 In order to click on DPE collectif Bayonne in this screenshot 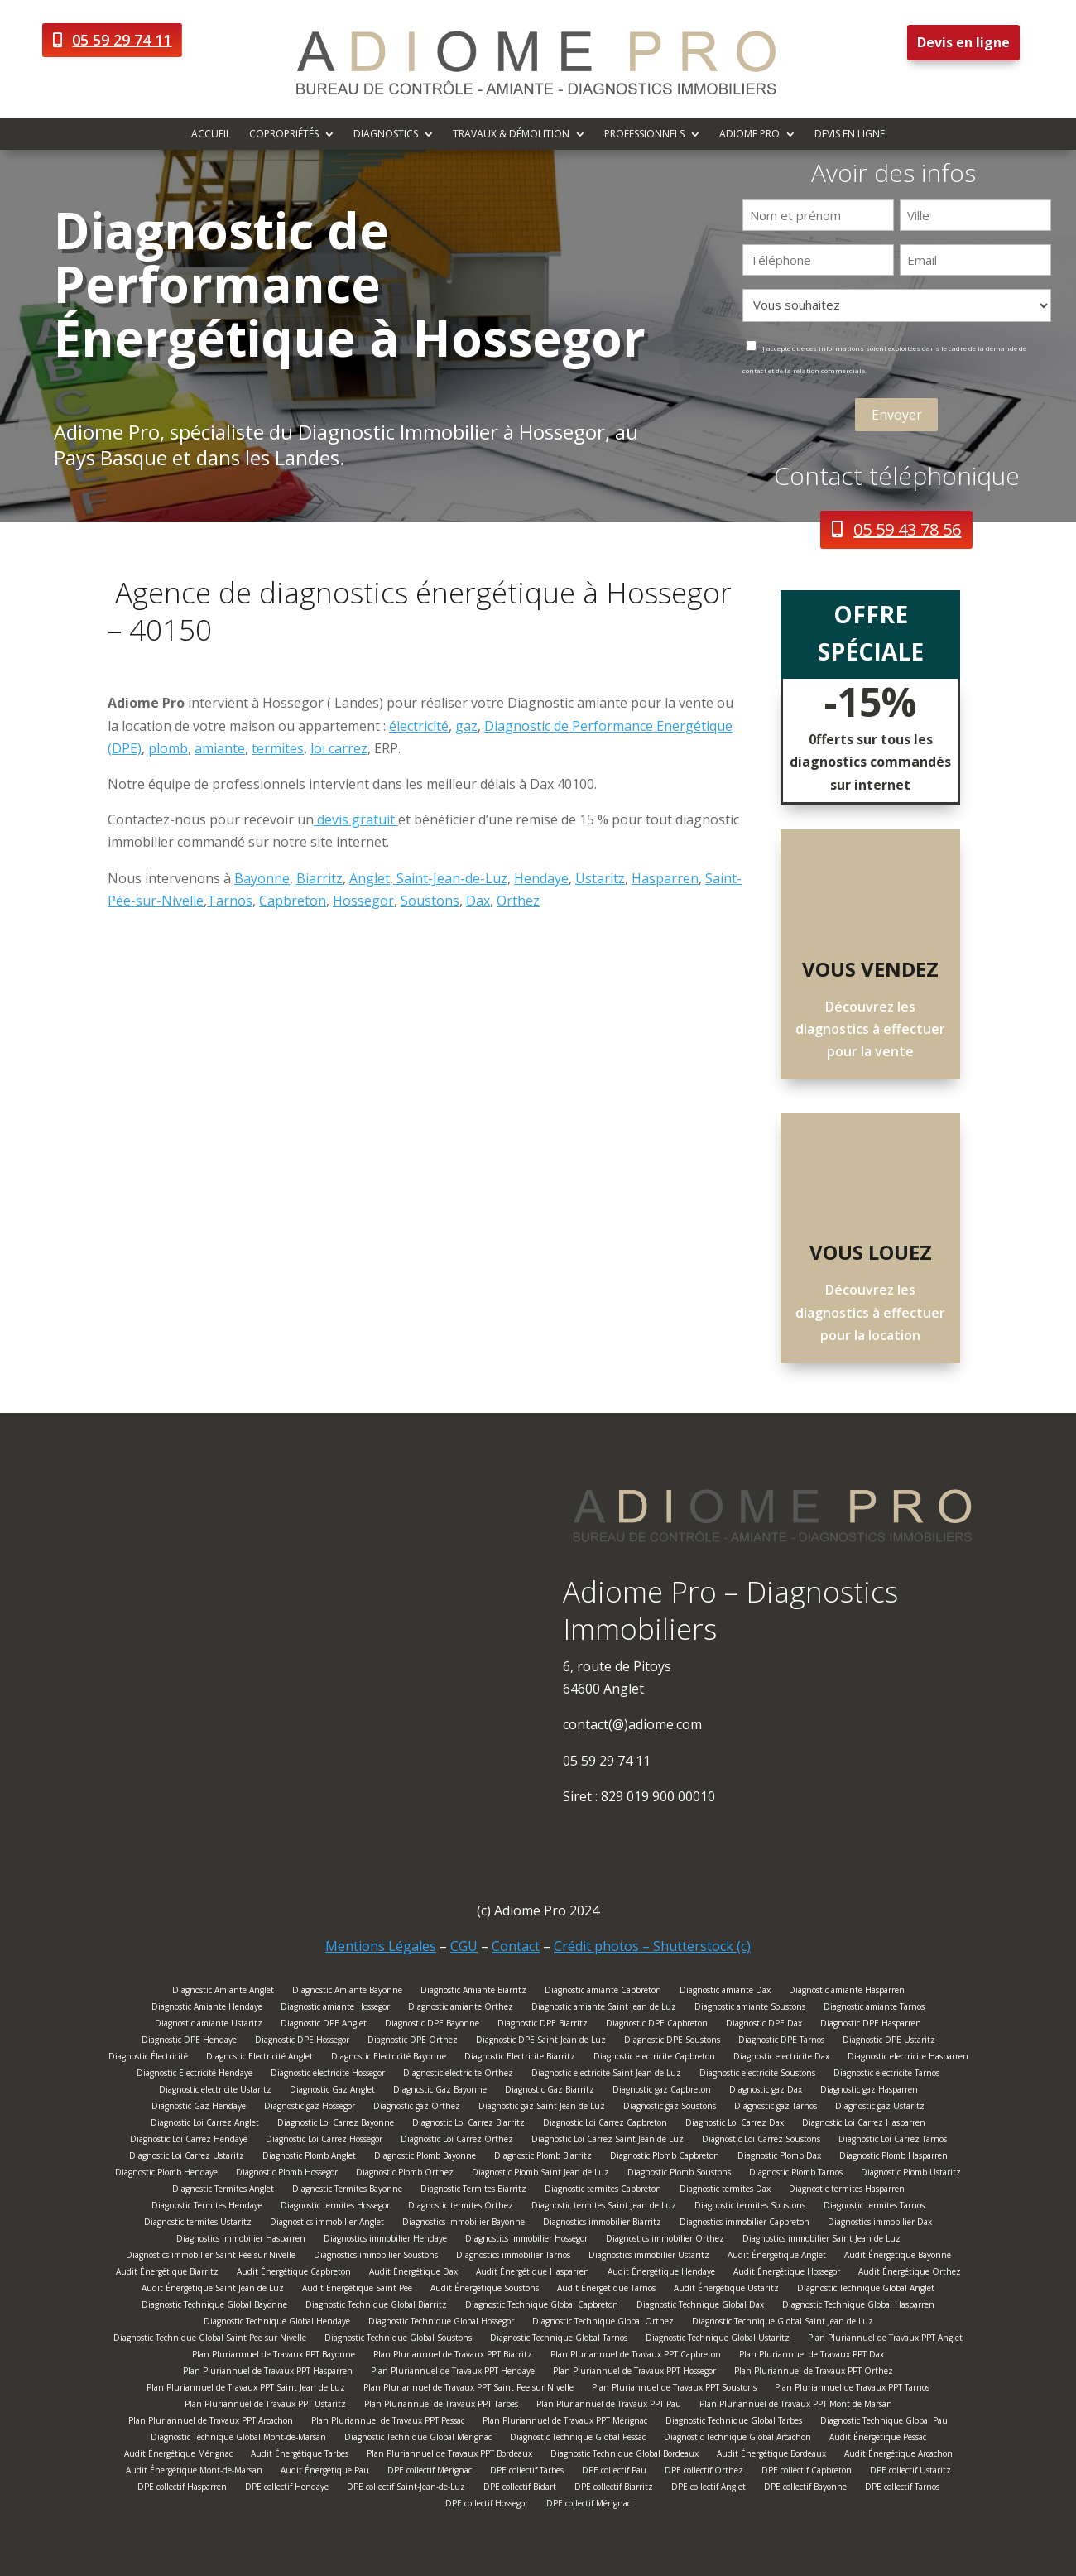, I will do `click(805, 2488)`.